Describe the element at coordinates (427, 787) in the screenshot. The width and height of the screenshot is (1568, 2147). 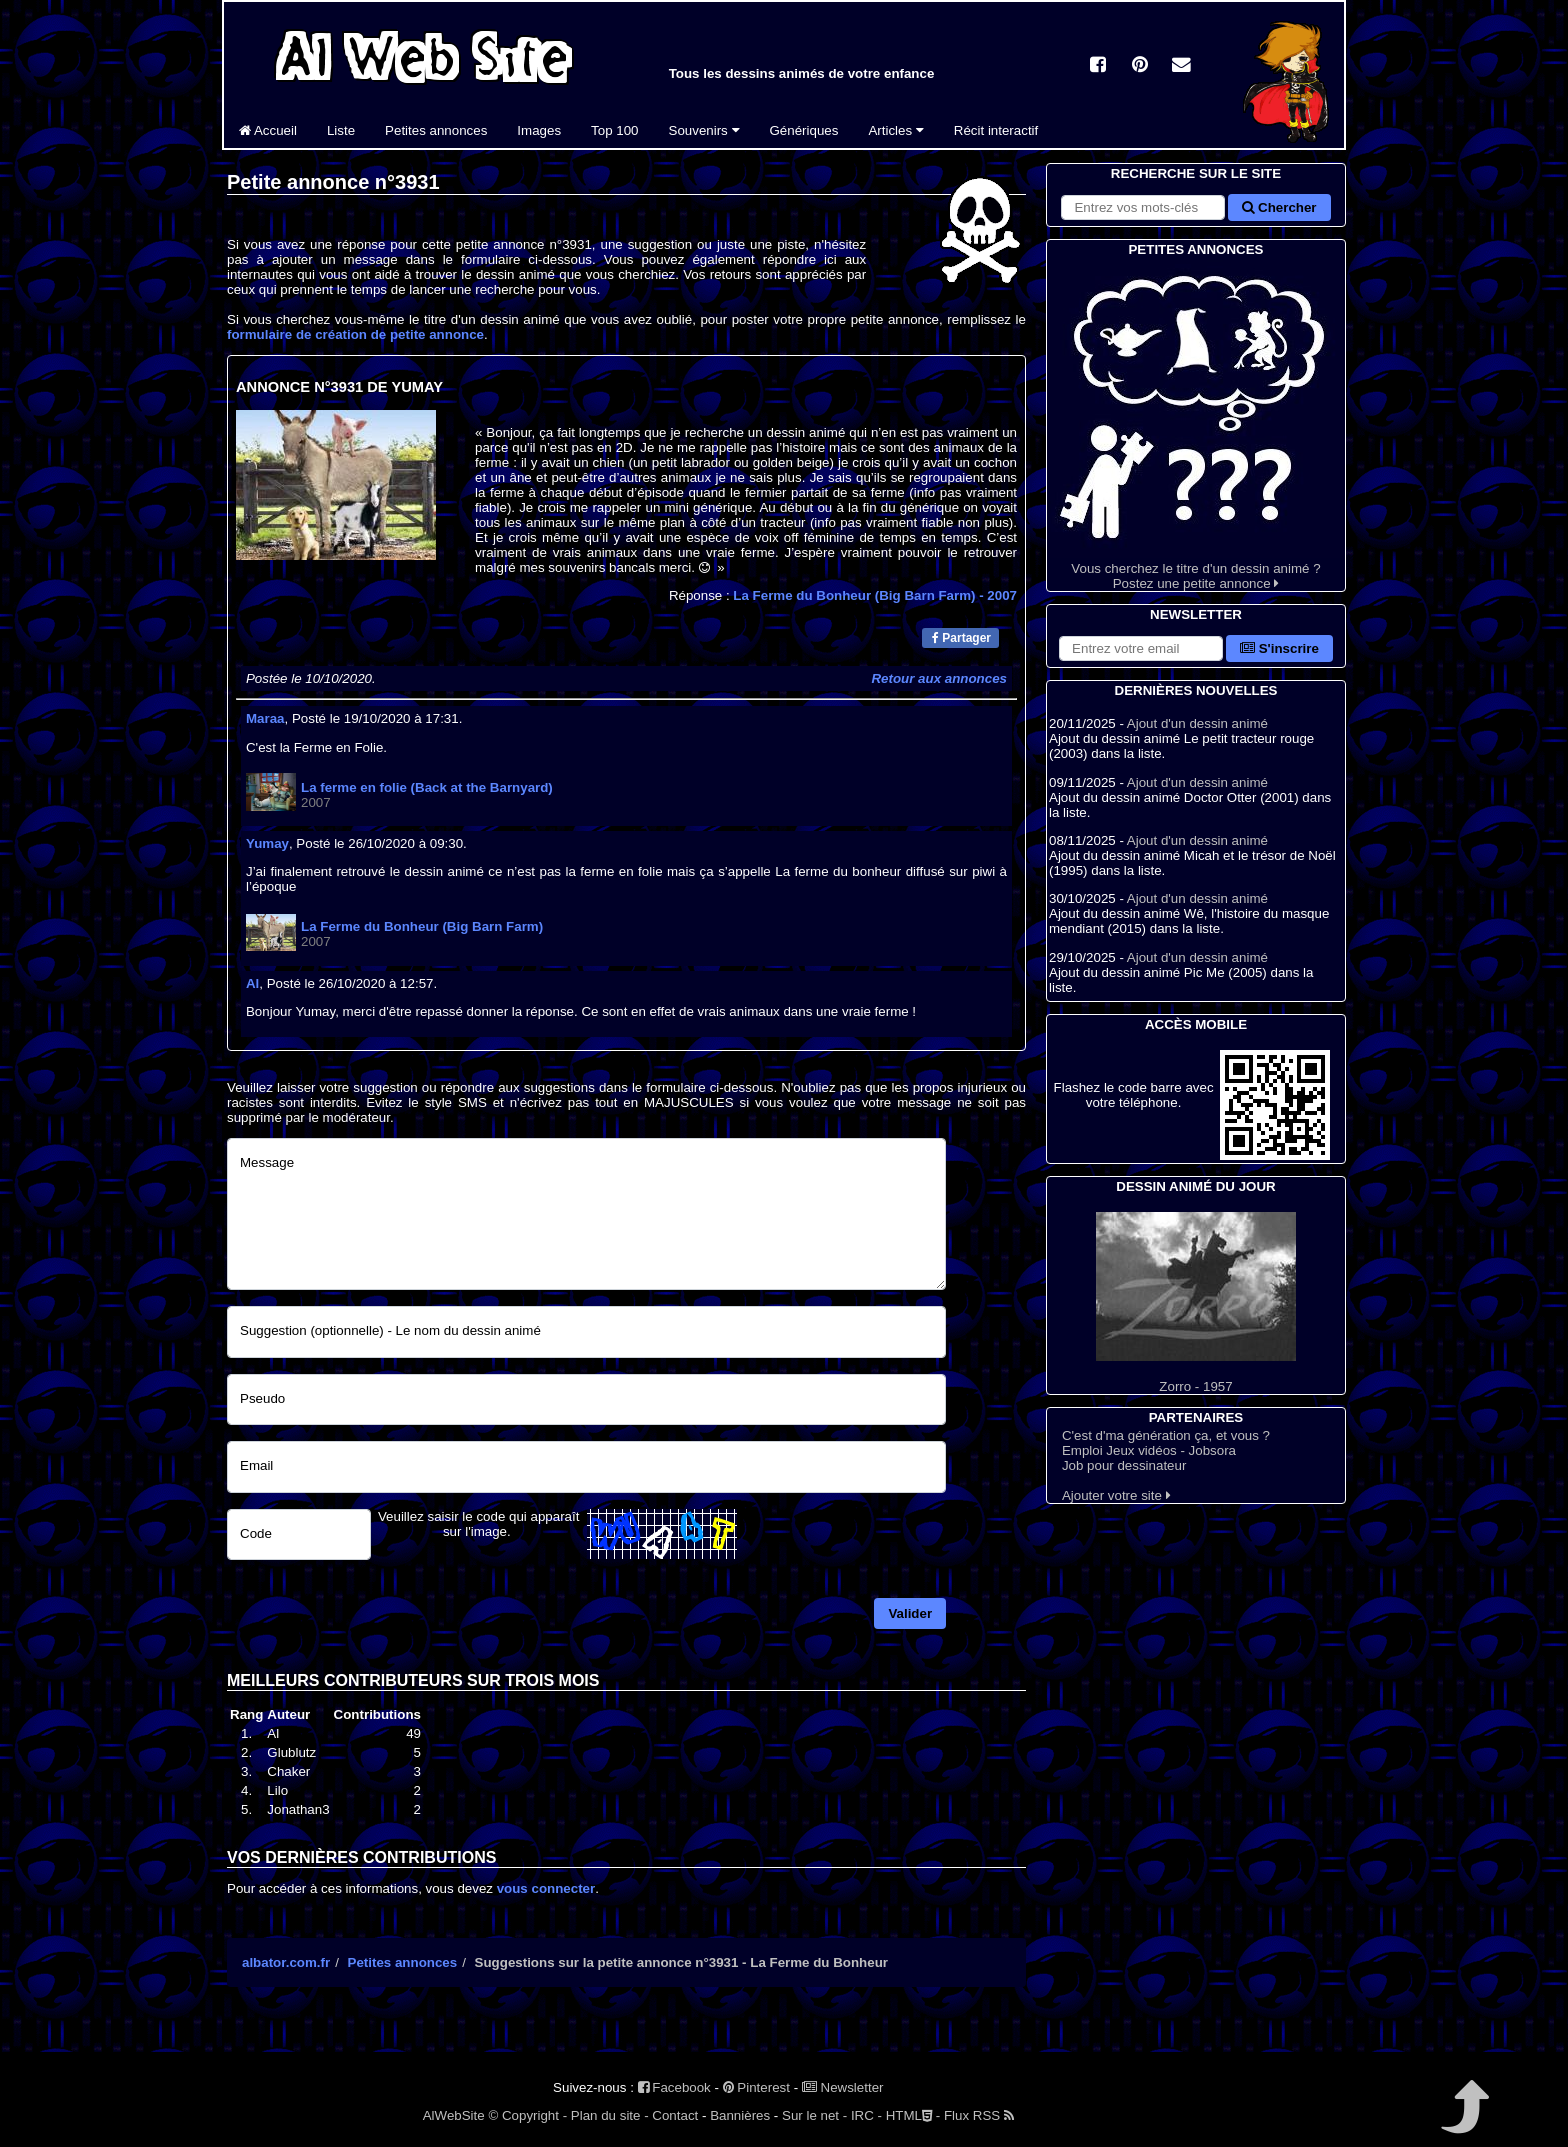
I see `La ferme en folie (Back at the Barnyard)` at that location.